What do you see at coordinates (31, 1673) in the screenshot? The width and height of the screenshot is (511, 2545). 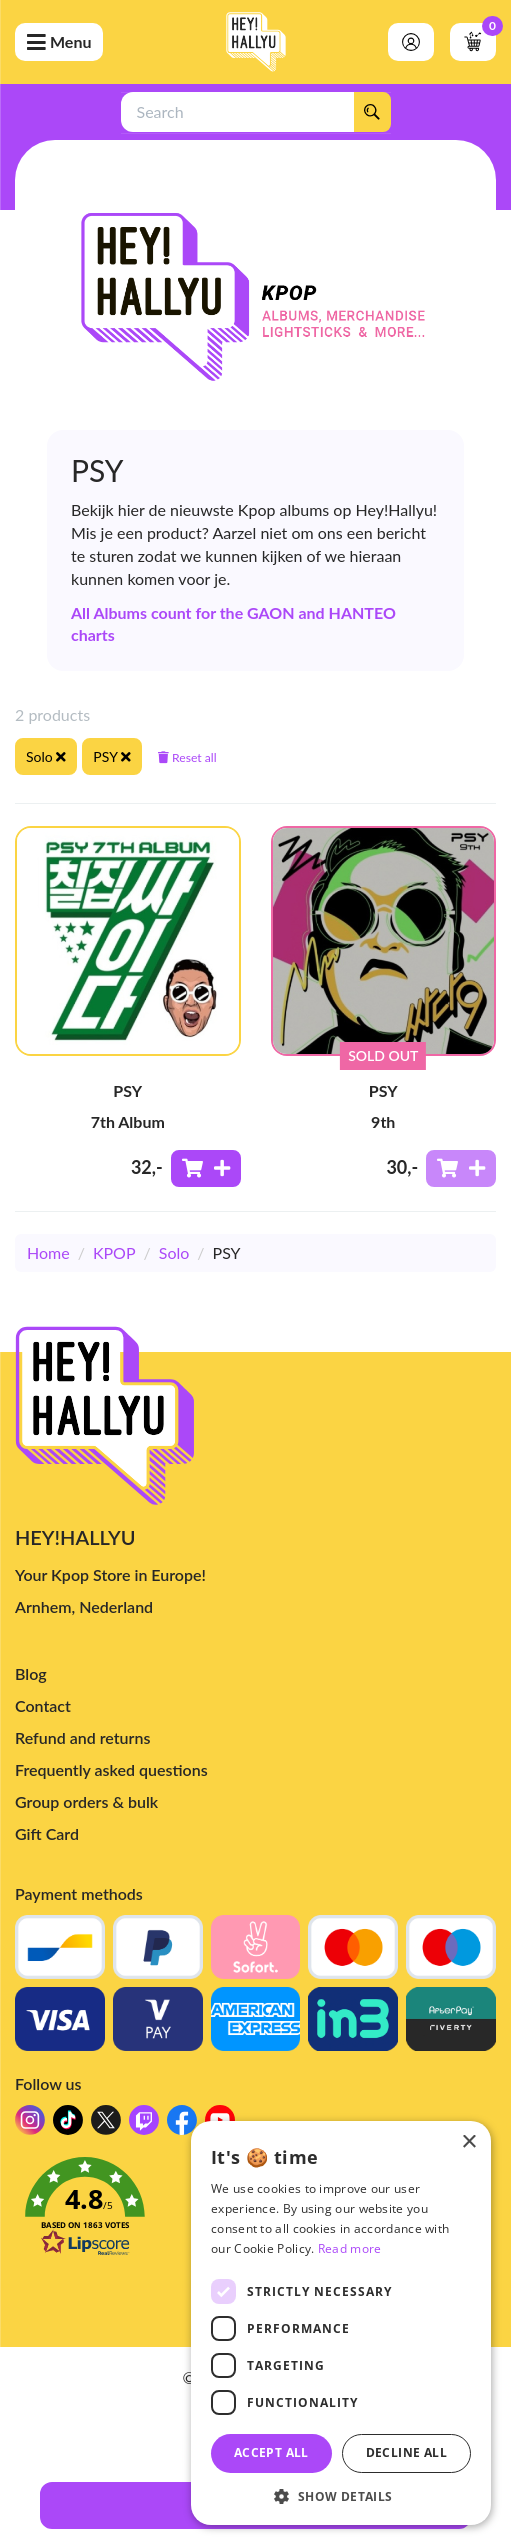 I see `Blog` at bounding box center [31, 1673].